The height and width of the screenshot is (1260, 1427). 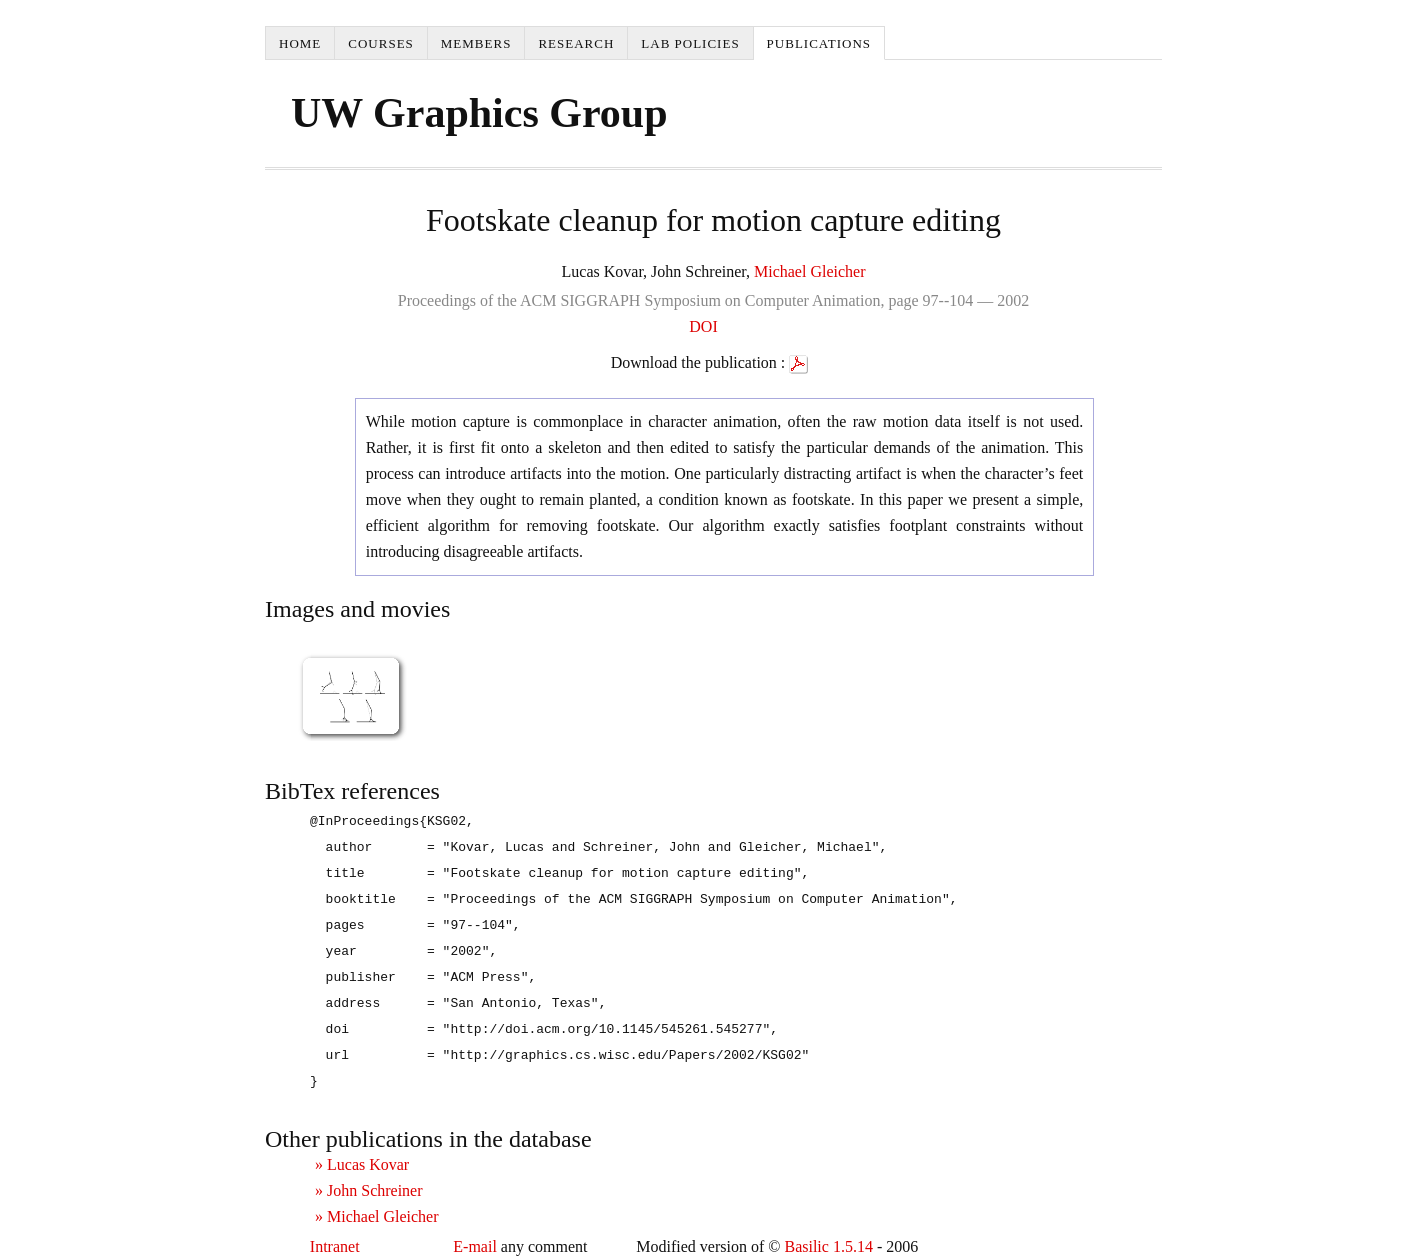 What do you see at coordinates (819, 43) in the screenshot?
I see `Publications` at bounding box center [819, 43].